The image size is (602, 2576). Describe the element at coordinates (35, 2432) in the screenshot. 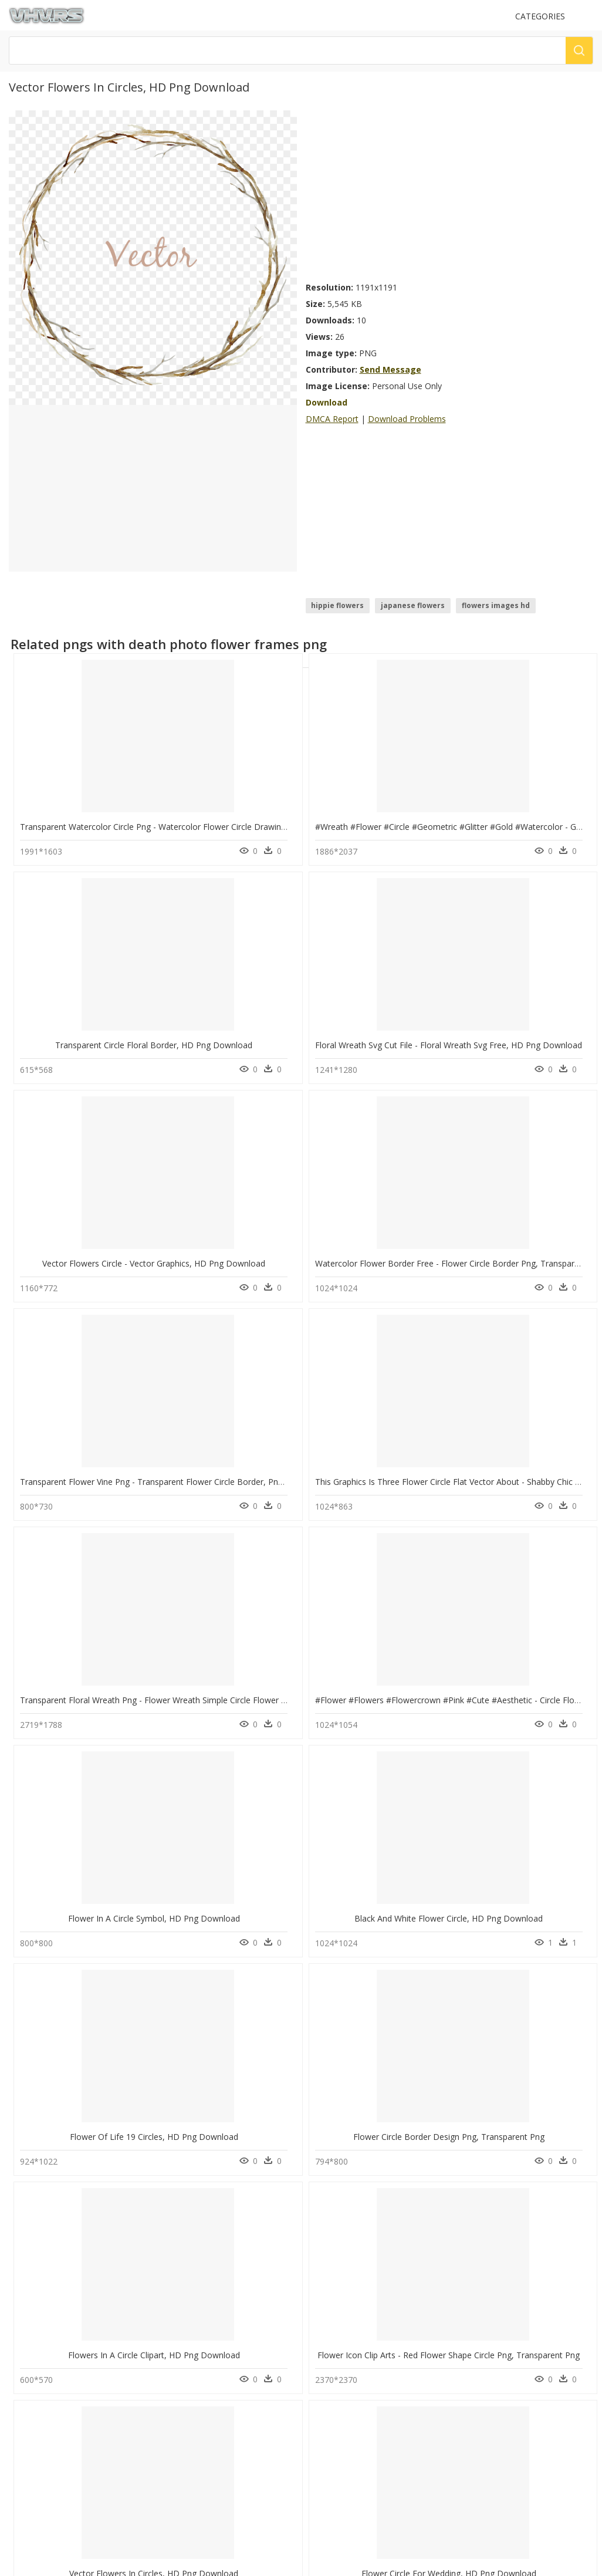

I see `Privacy Policy` at that location.